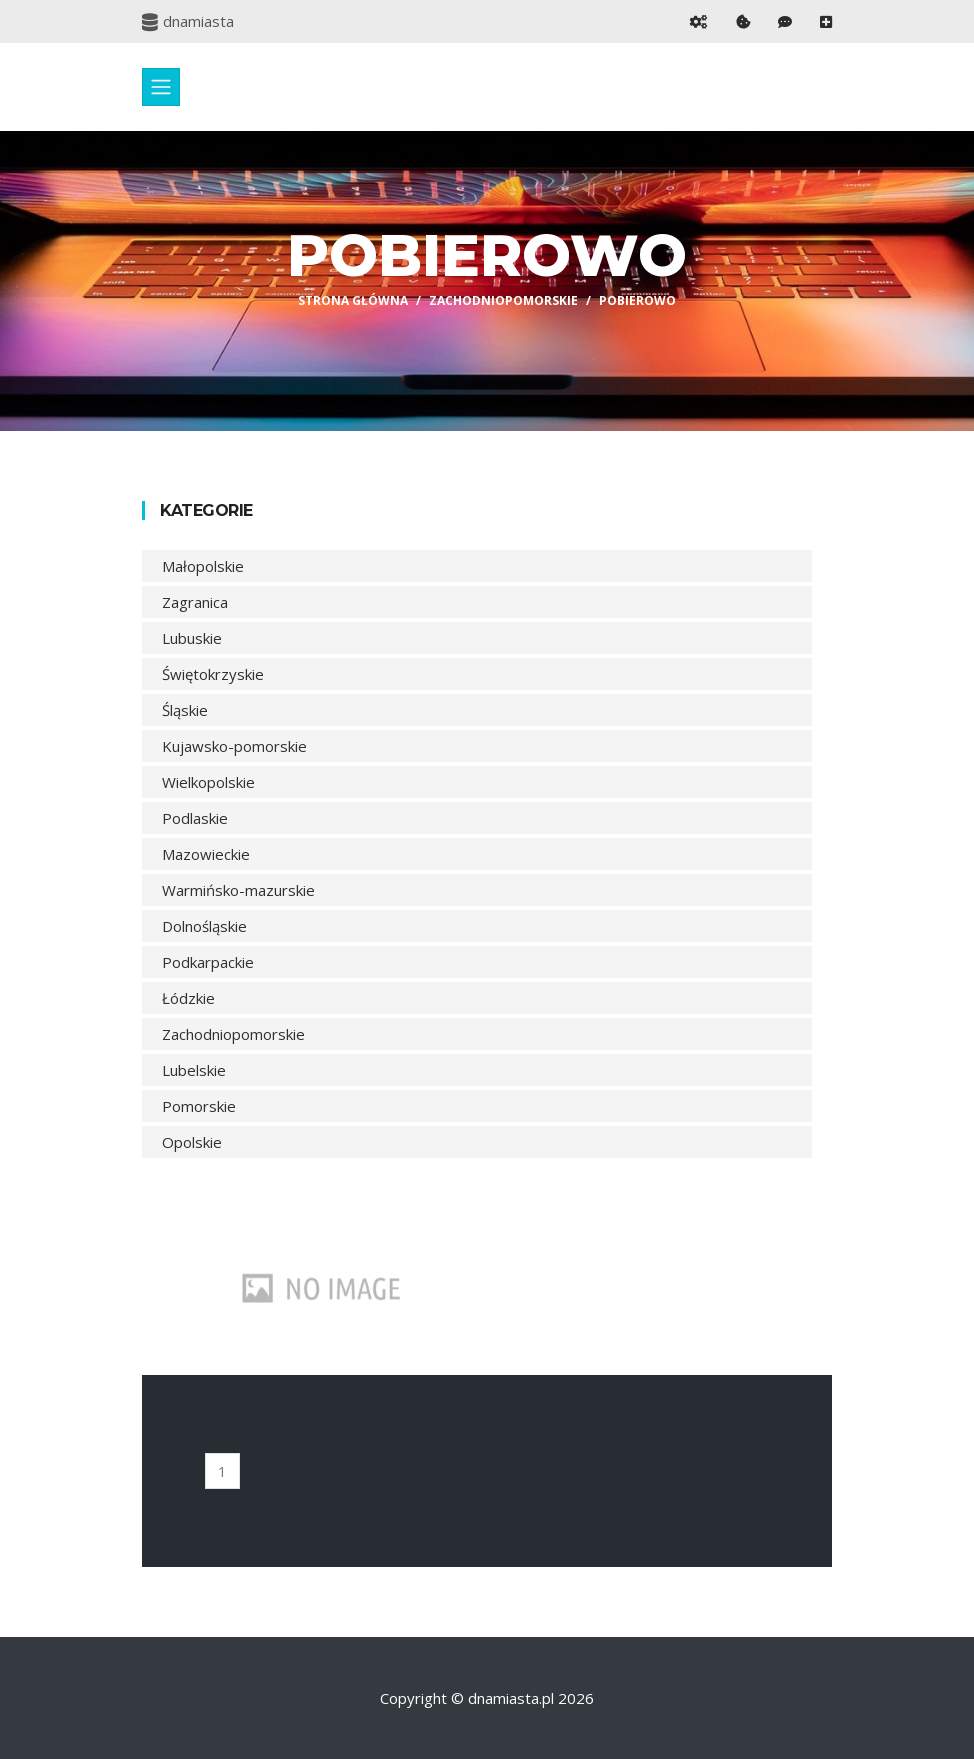 The width and height of the screenshot is (974, 1759). I want to click on Opolskie, so click(192, 1142).